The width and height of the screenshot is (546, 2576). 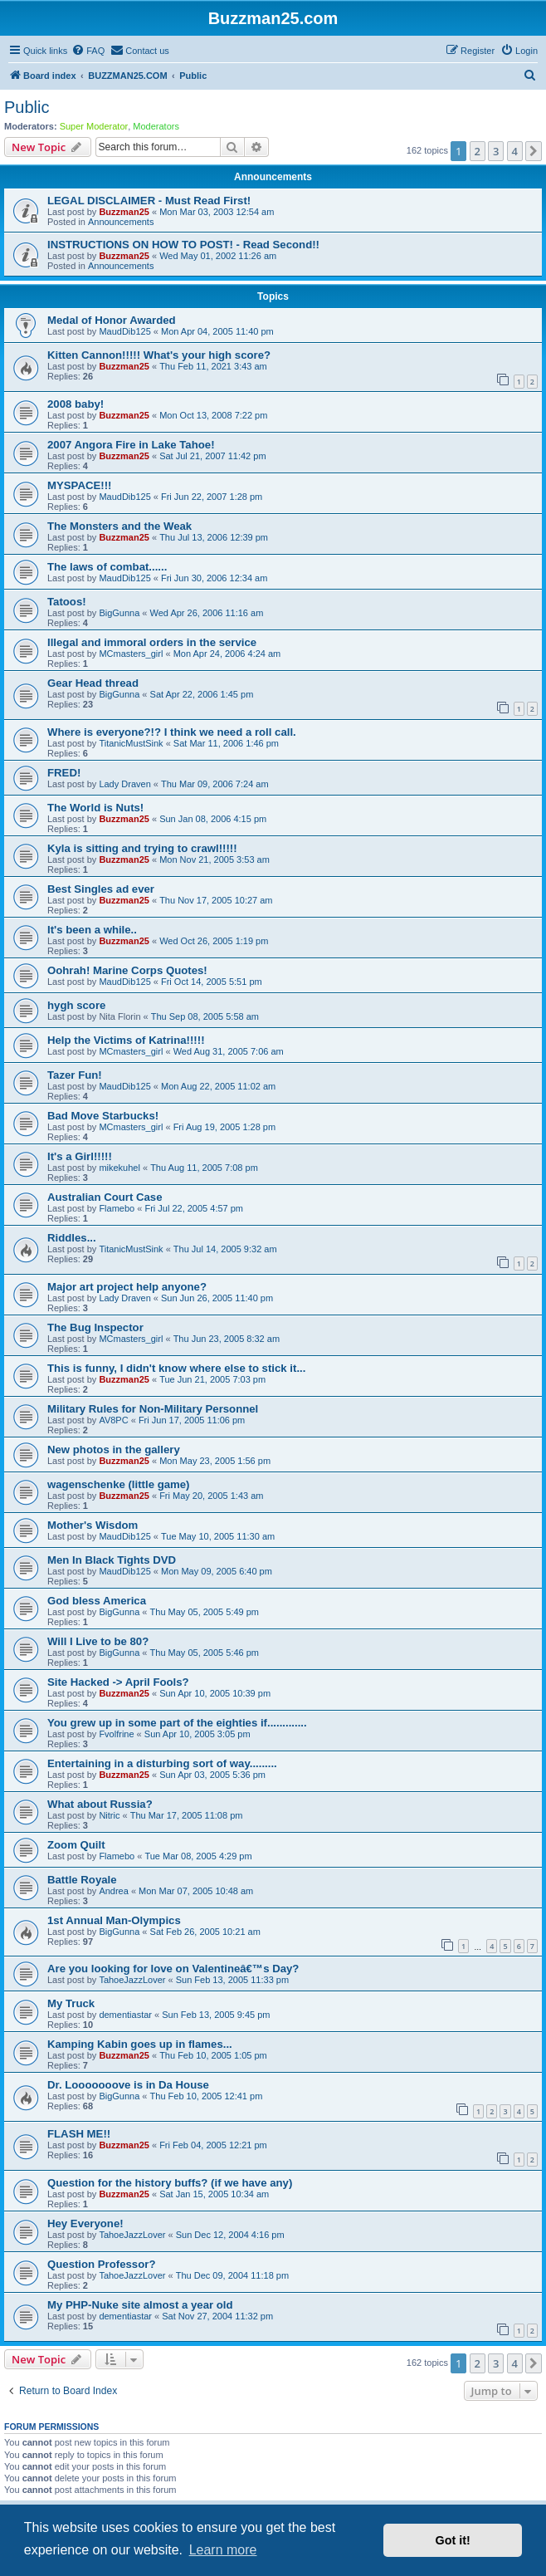 I want to click on Military Rules for Non-Military Personnel, so click(x=152, y=1409).